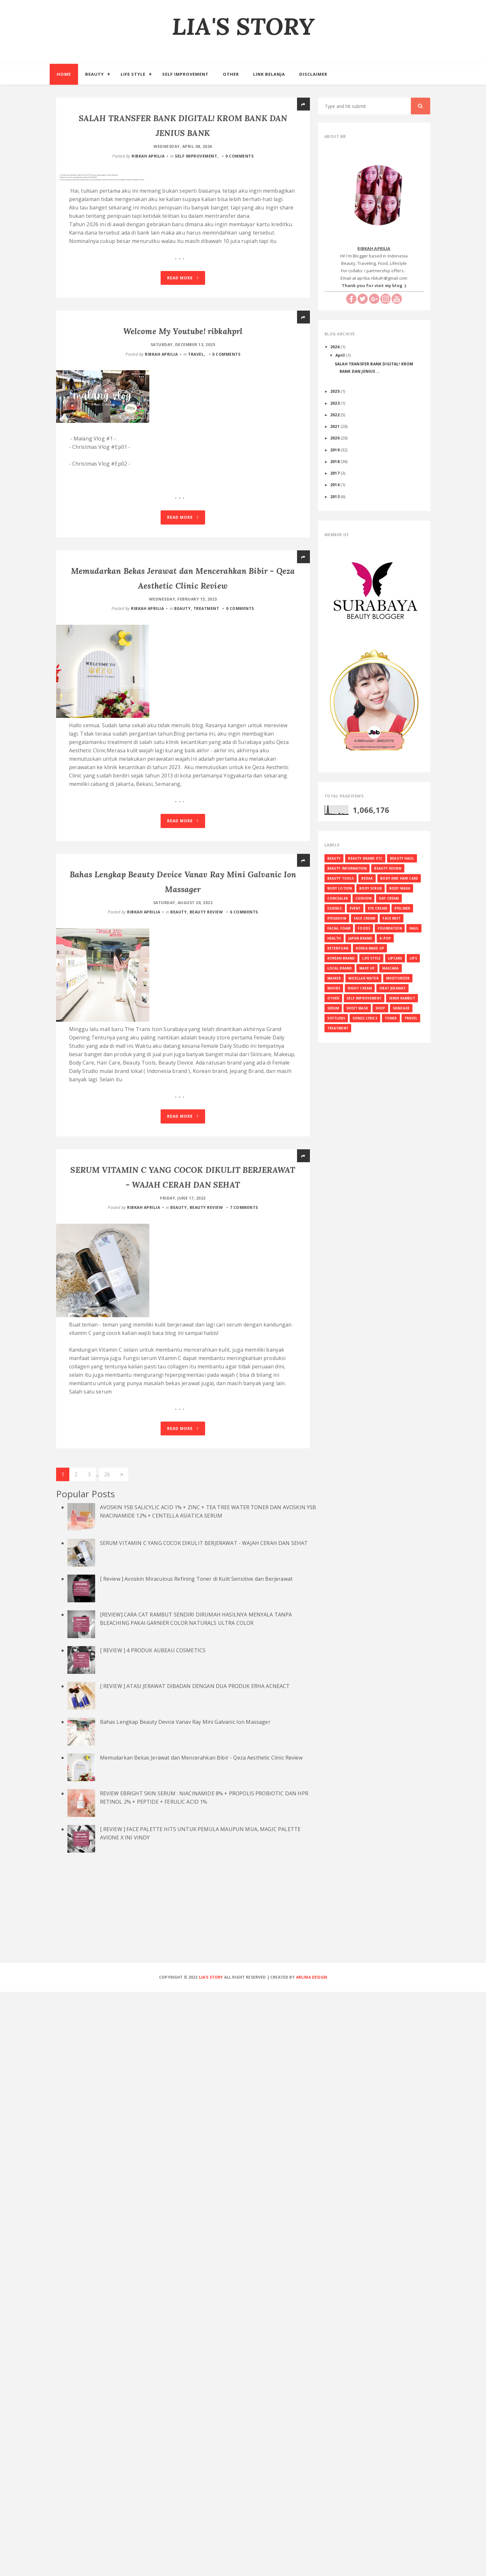 Image resolution: width=486 pixels, height=2576 pixels. What do you see at coordinates (339, 928) in the screenshot?
I see `FACIAL FOAM` at bounding box center [339, 928].